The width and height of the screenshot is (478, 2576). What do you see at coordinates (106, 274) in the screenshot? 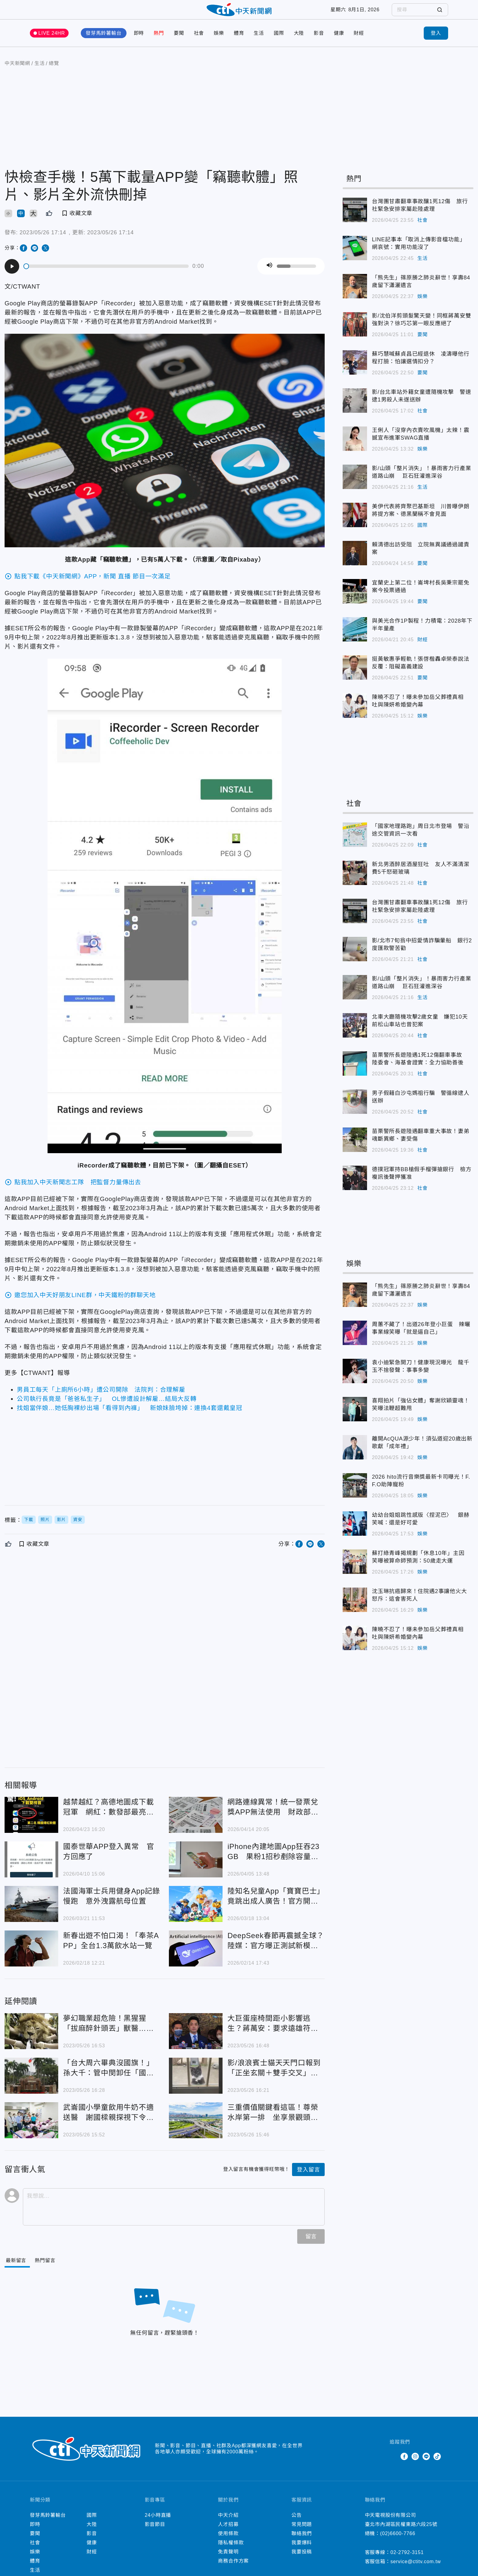
I see `[slider]` at bounding box center [106, 274].